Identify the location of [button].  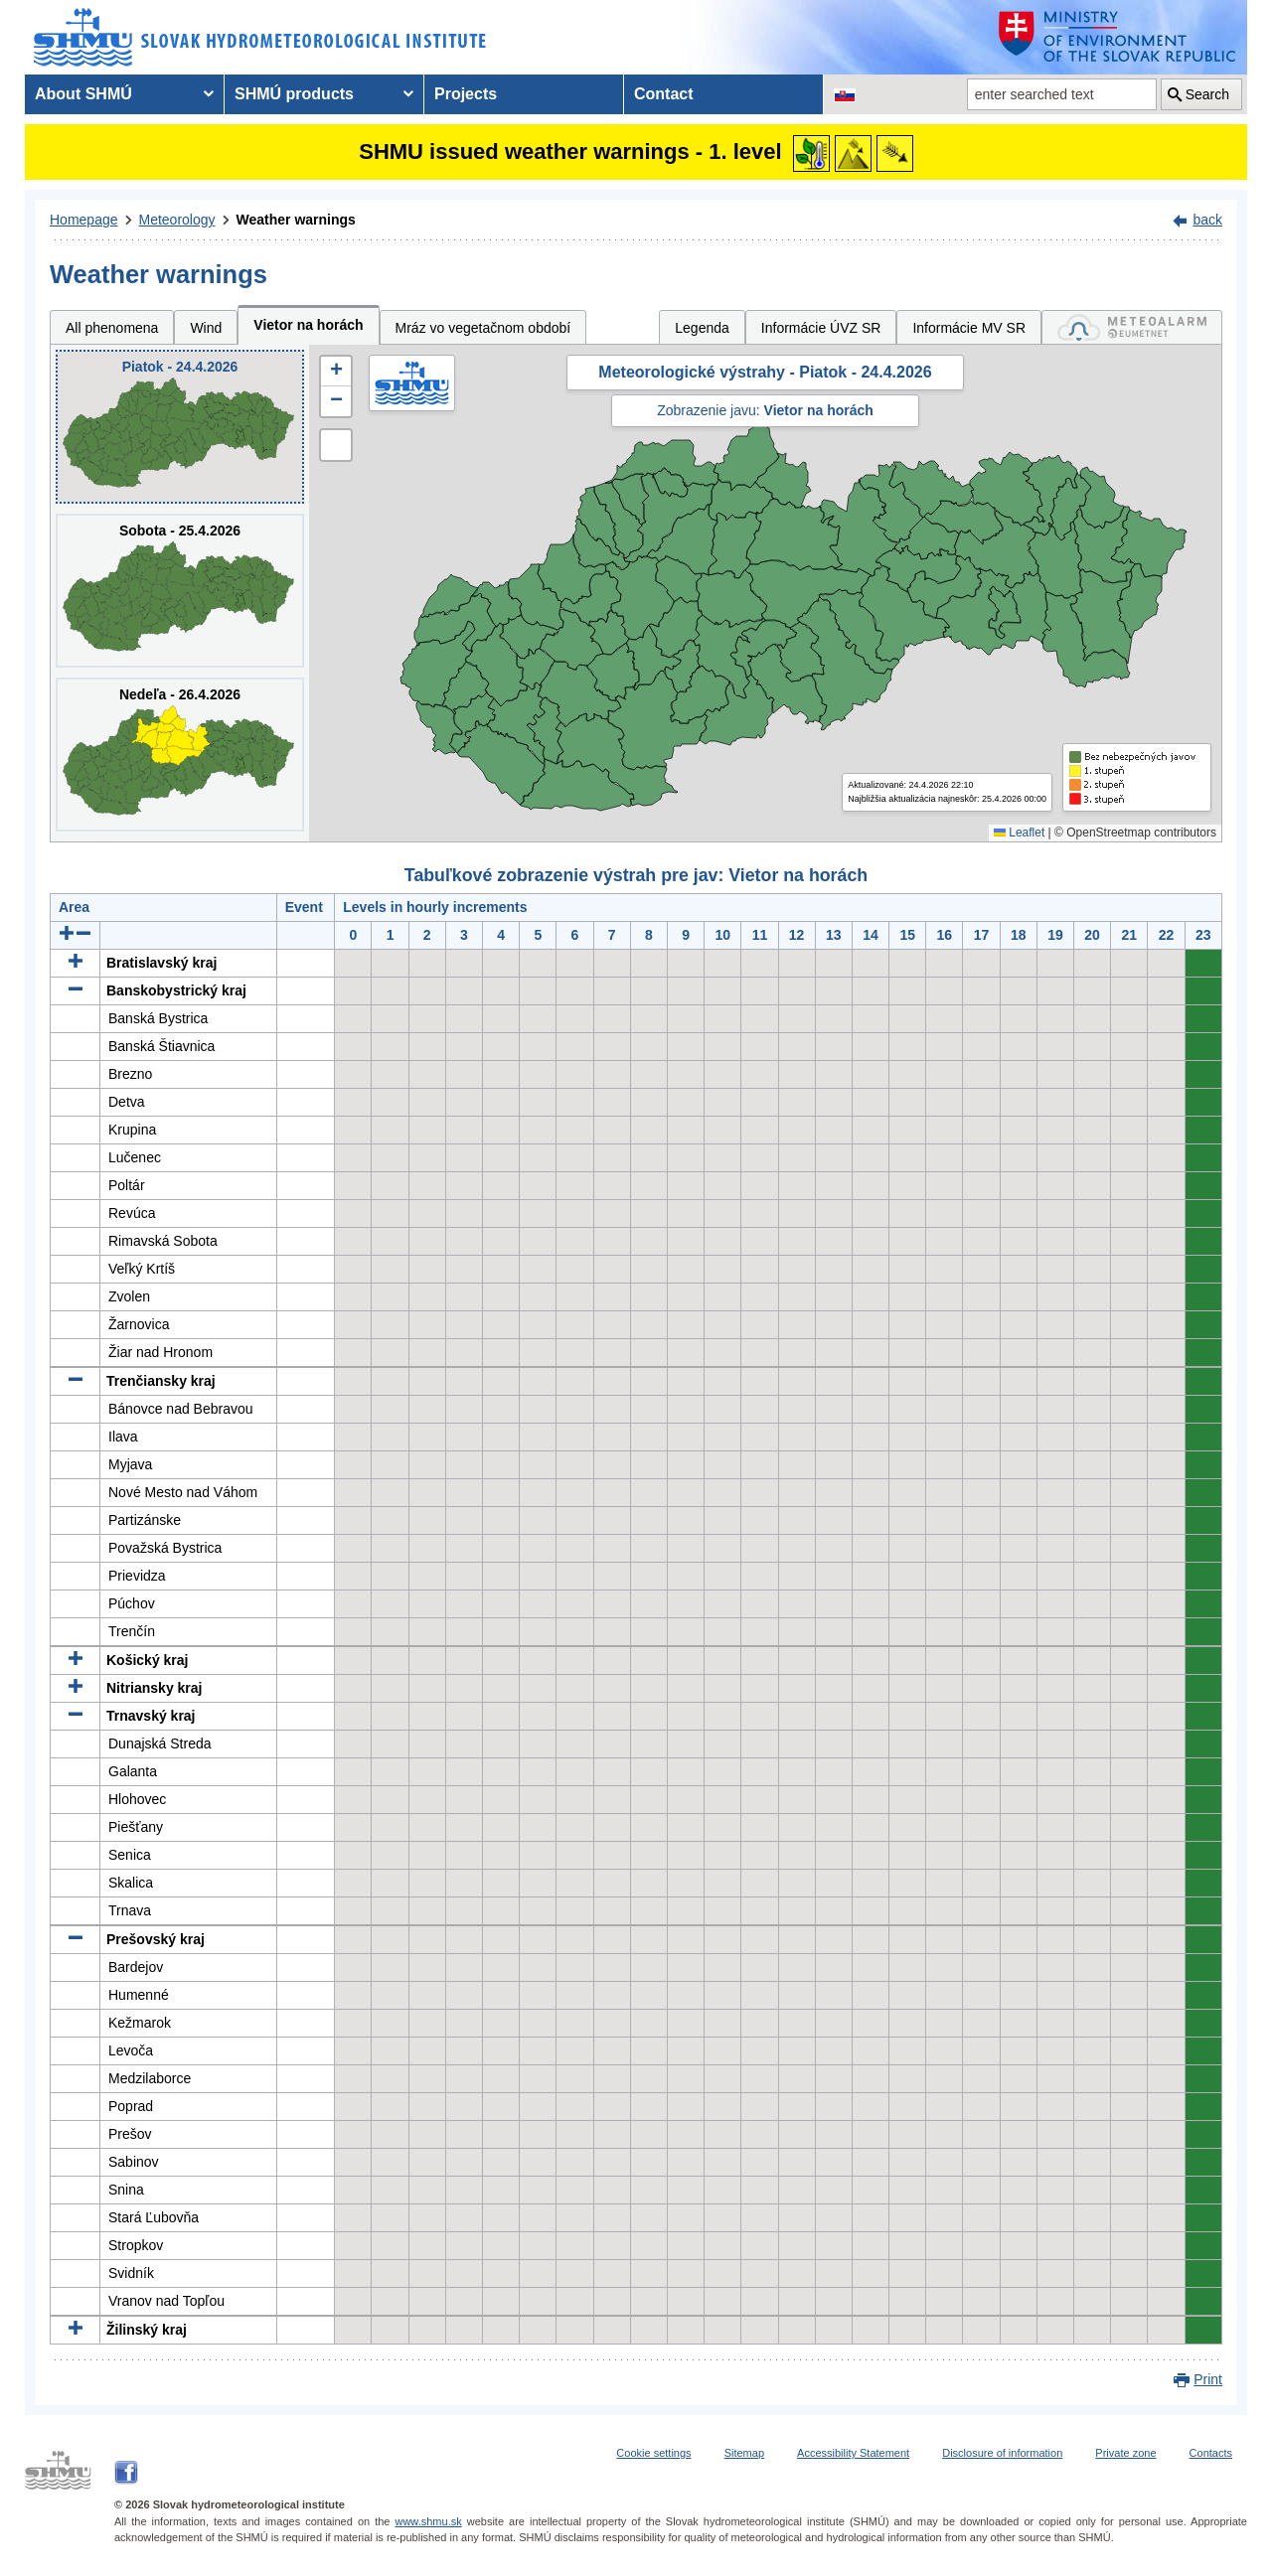
(336, 371).